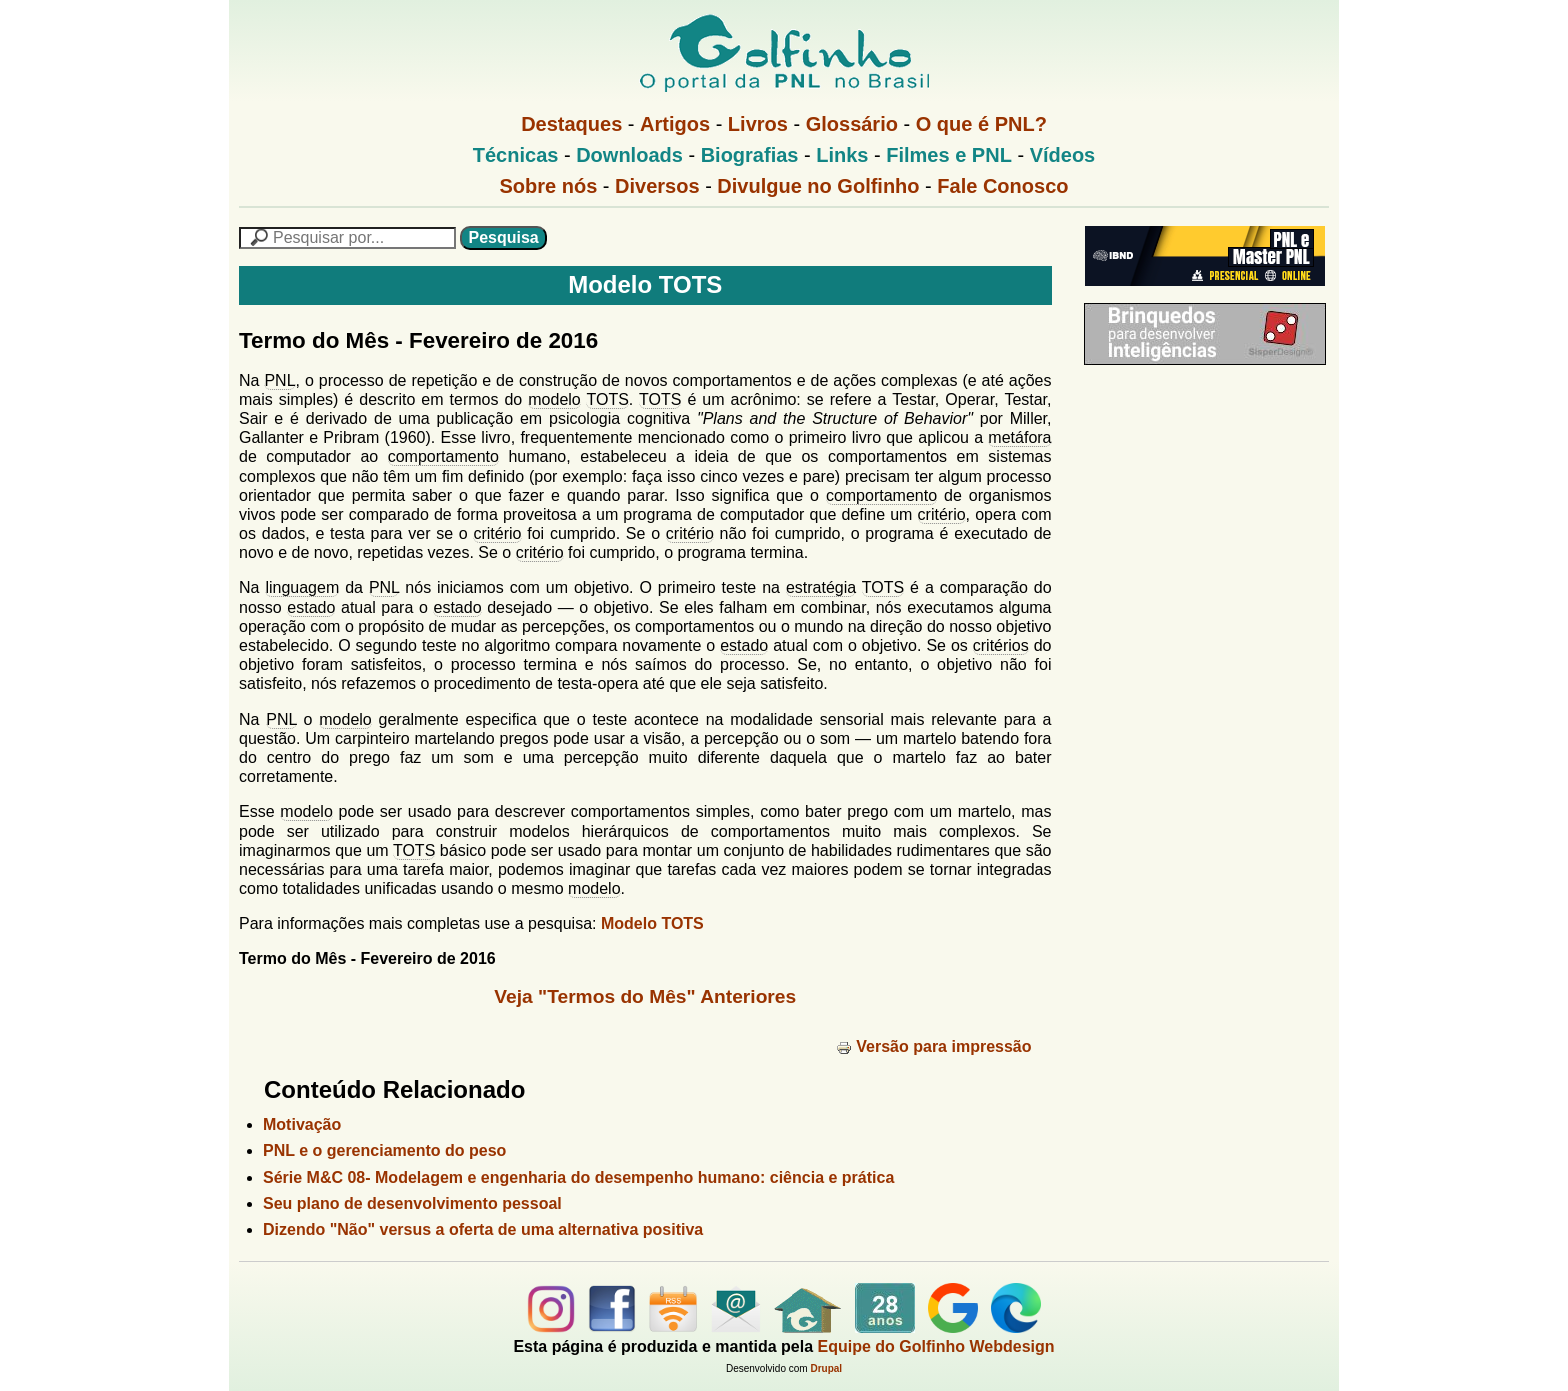  Describe the element at coordinates (750, 155) in the screenshot. I see `Biografias` at that location.